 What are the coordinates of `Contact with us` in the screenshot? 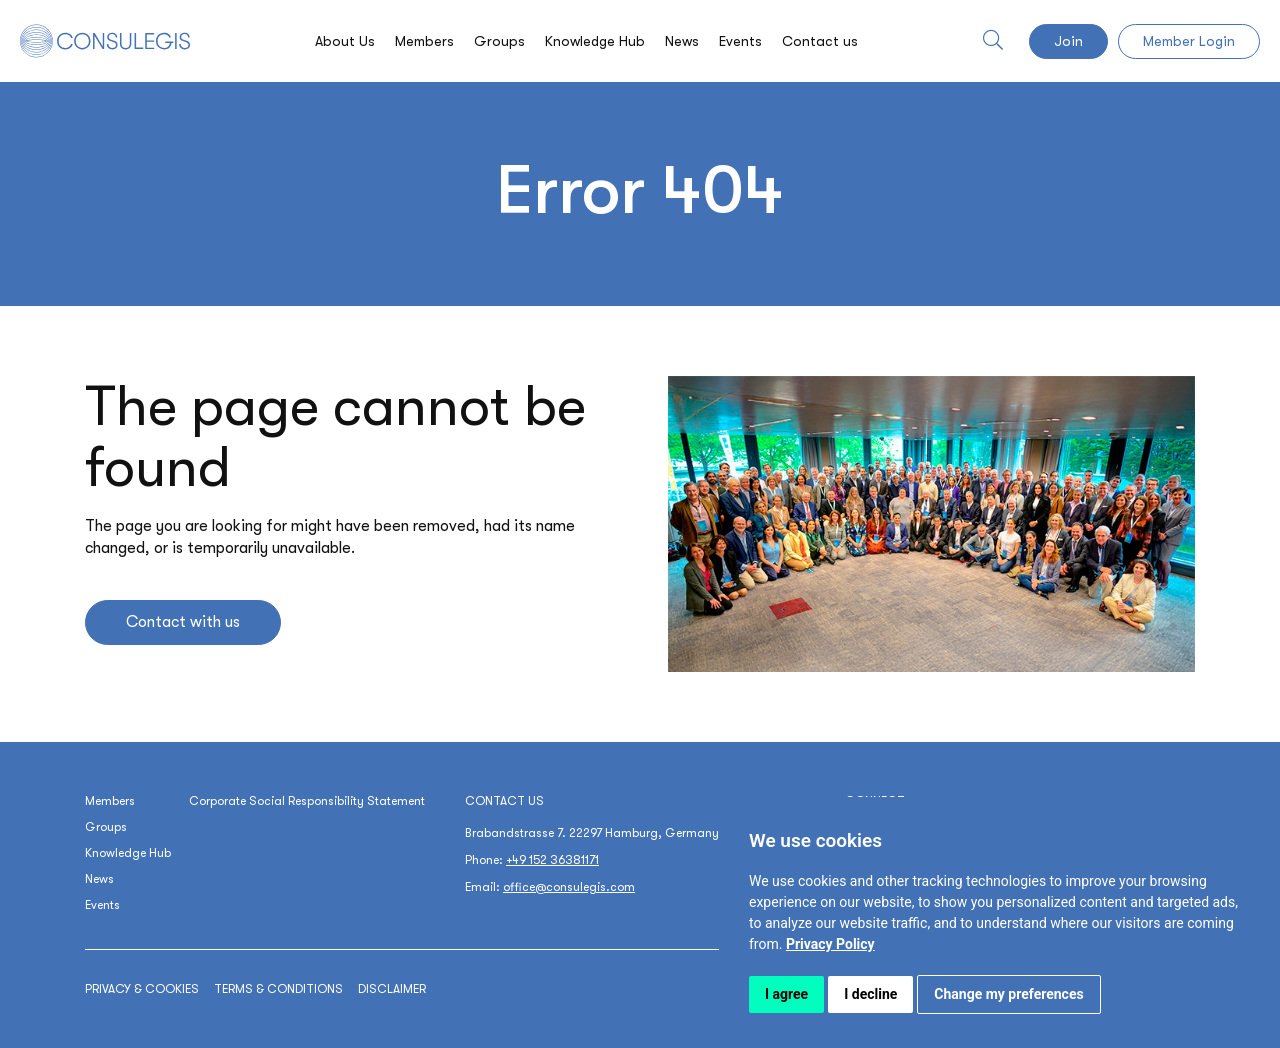 It's located at (183, 622).